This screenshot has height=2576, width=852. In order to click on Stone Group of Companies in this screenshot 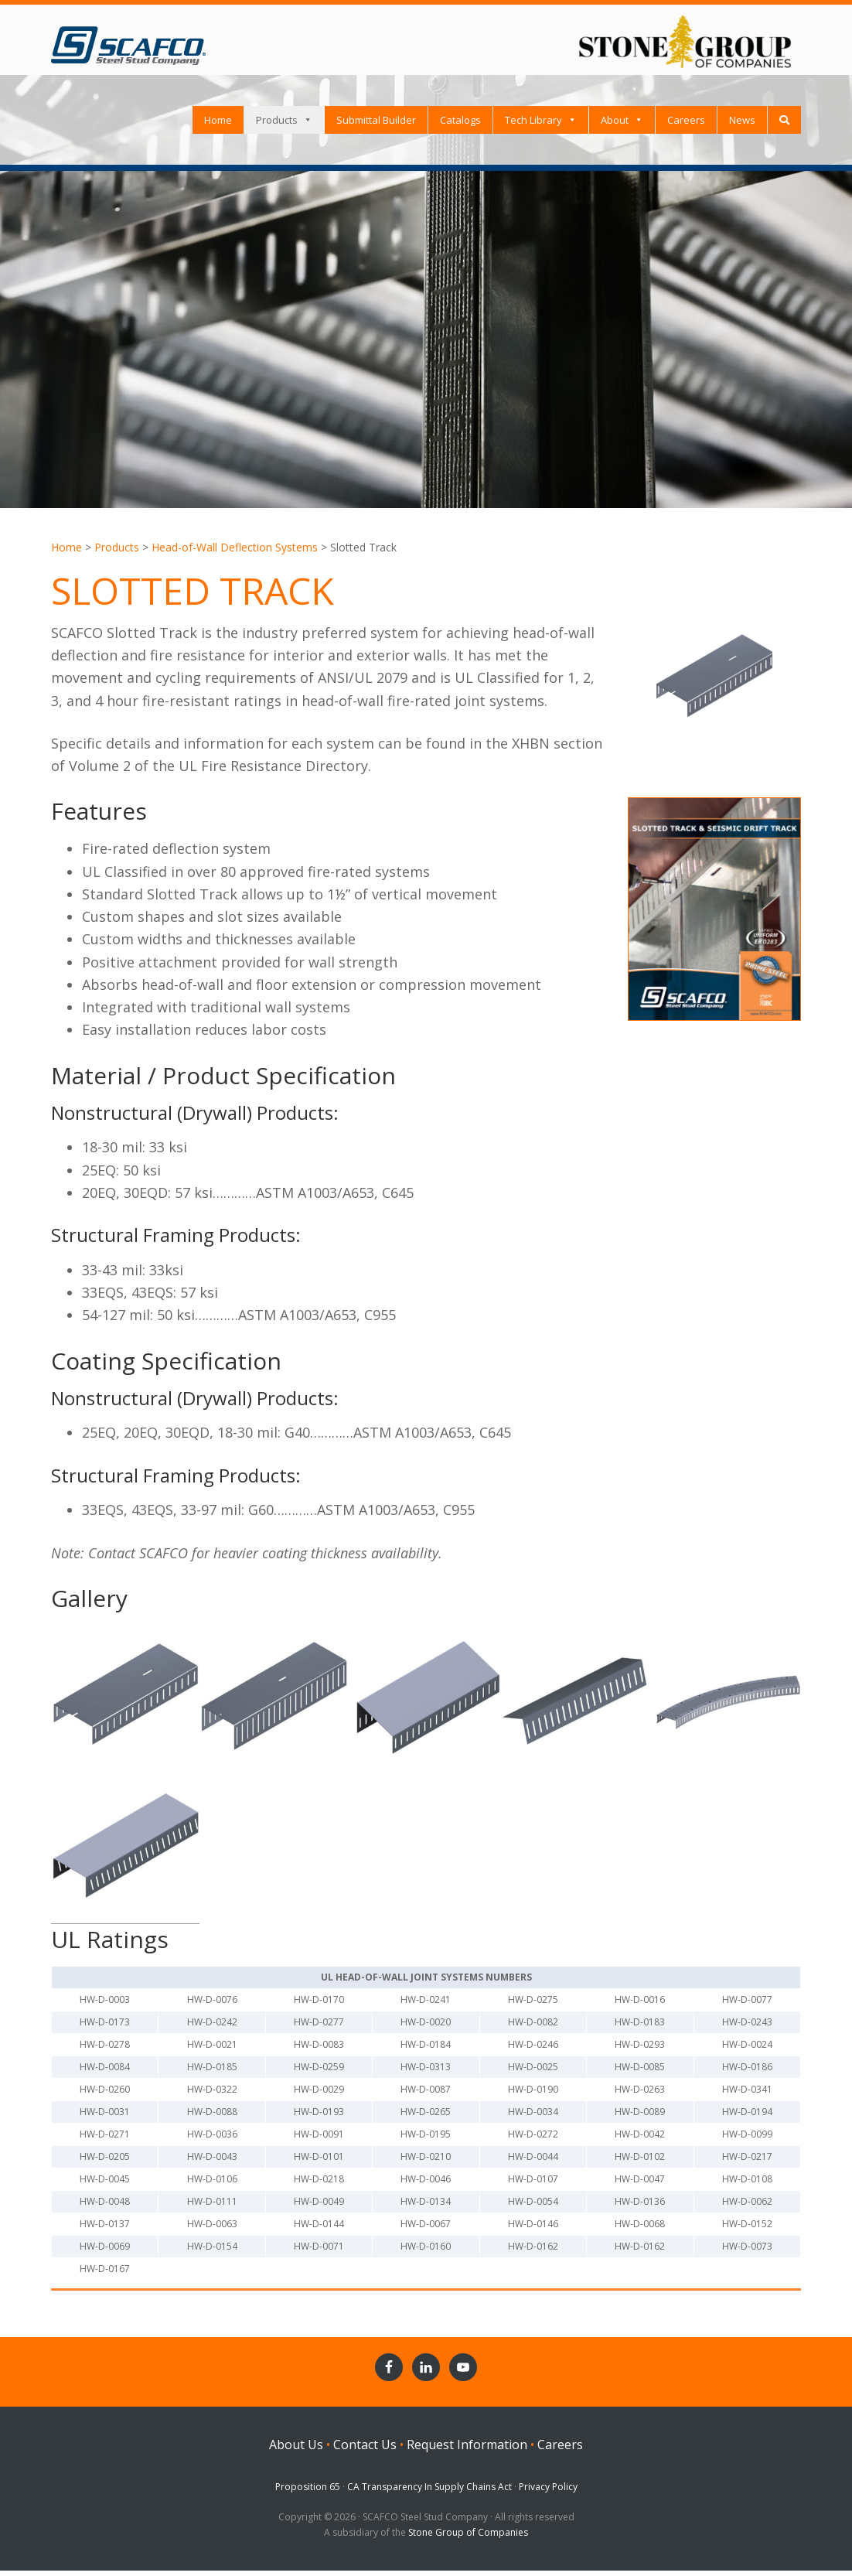, I will do `click(468, 2537)`.